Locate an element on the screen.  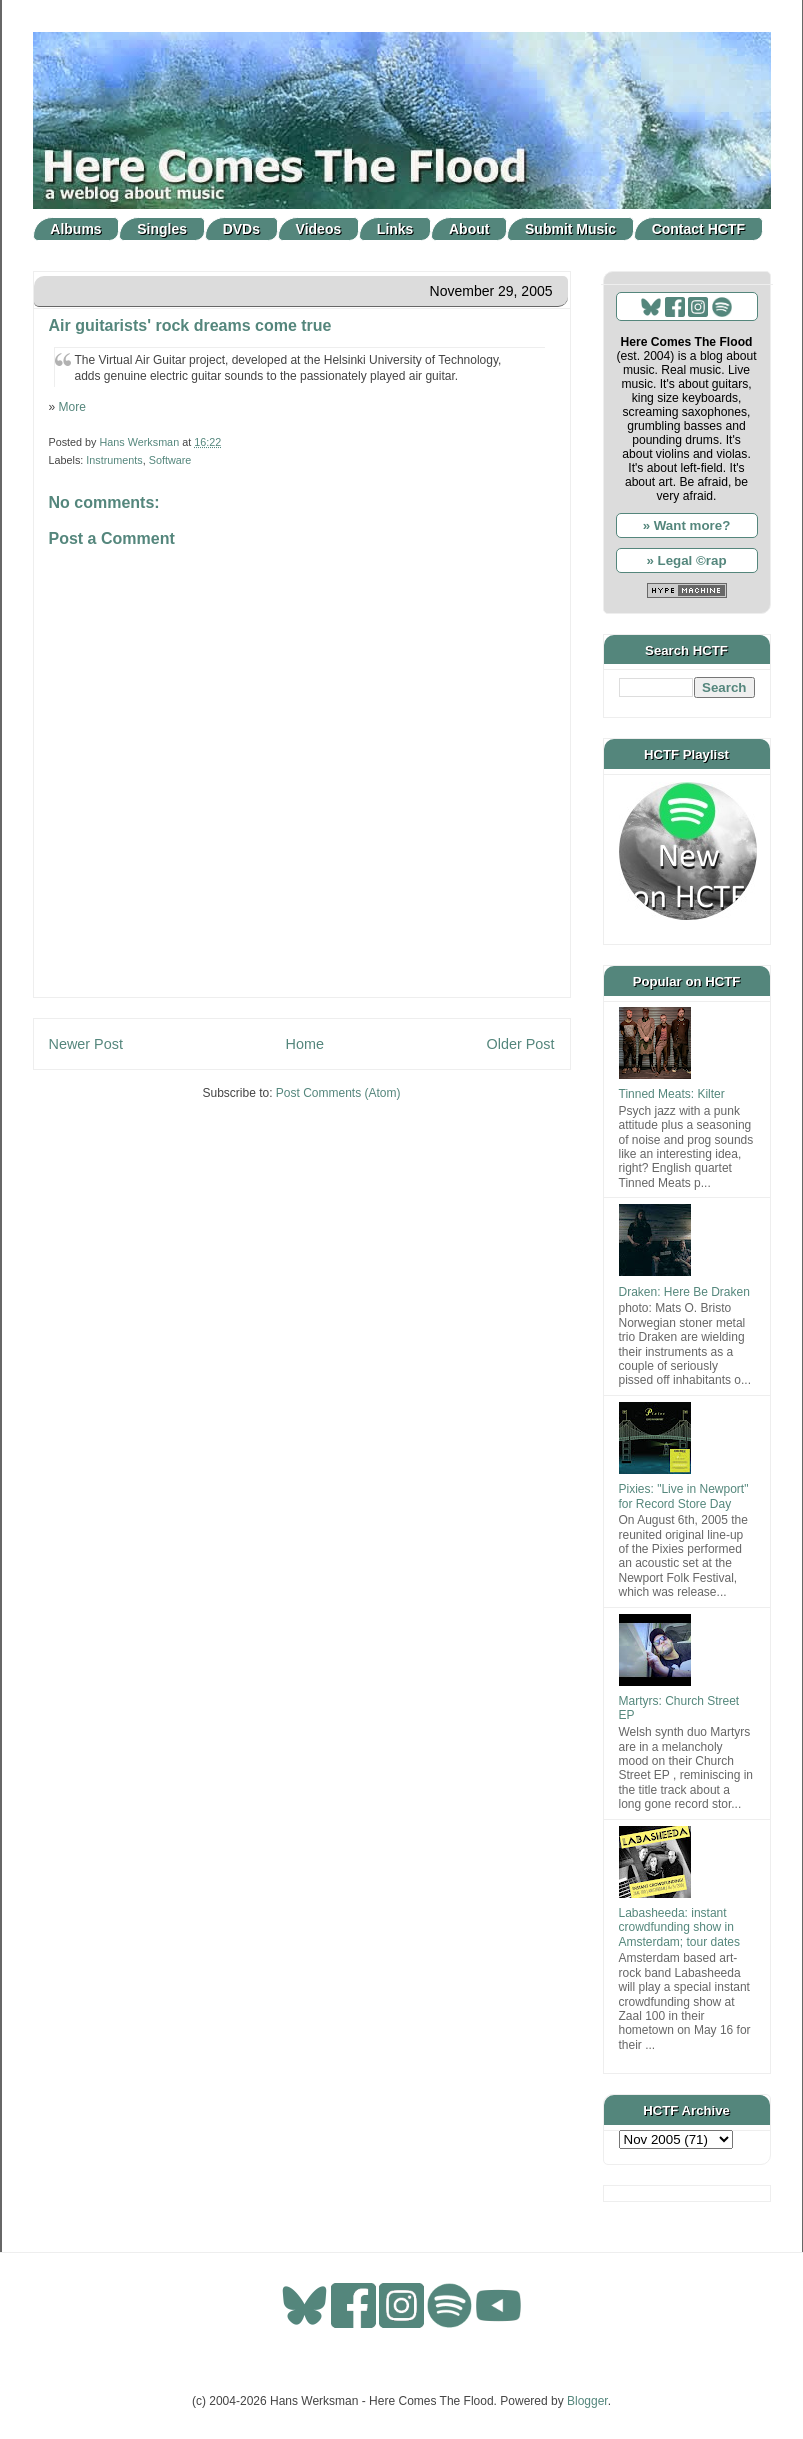
Pixies: "Live in Newport" for Record Store Day is located at coordinates (684, 1496).